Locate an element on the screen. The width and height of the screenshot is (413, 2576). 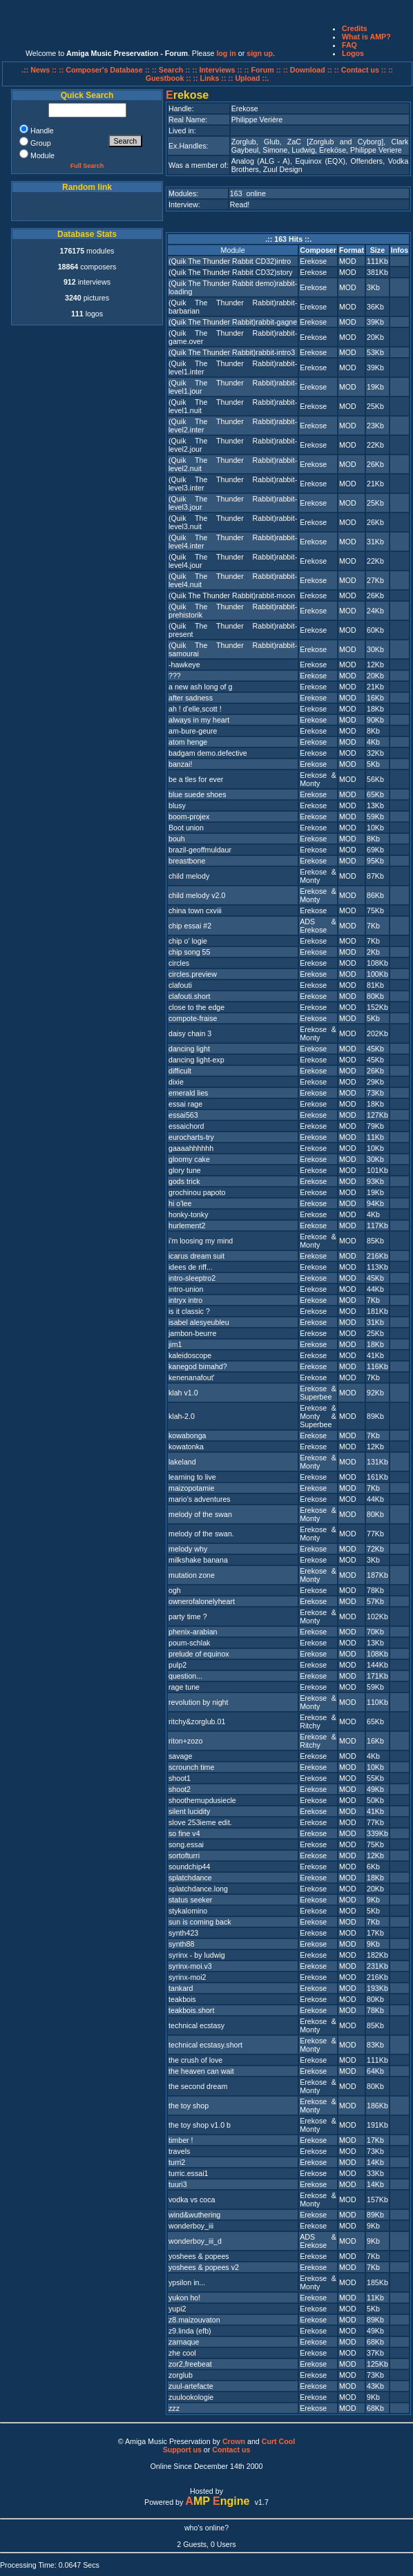
stykalomino is located at coordinates (188, 1911).